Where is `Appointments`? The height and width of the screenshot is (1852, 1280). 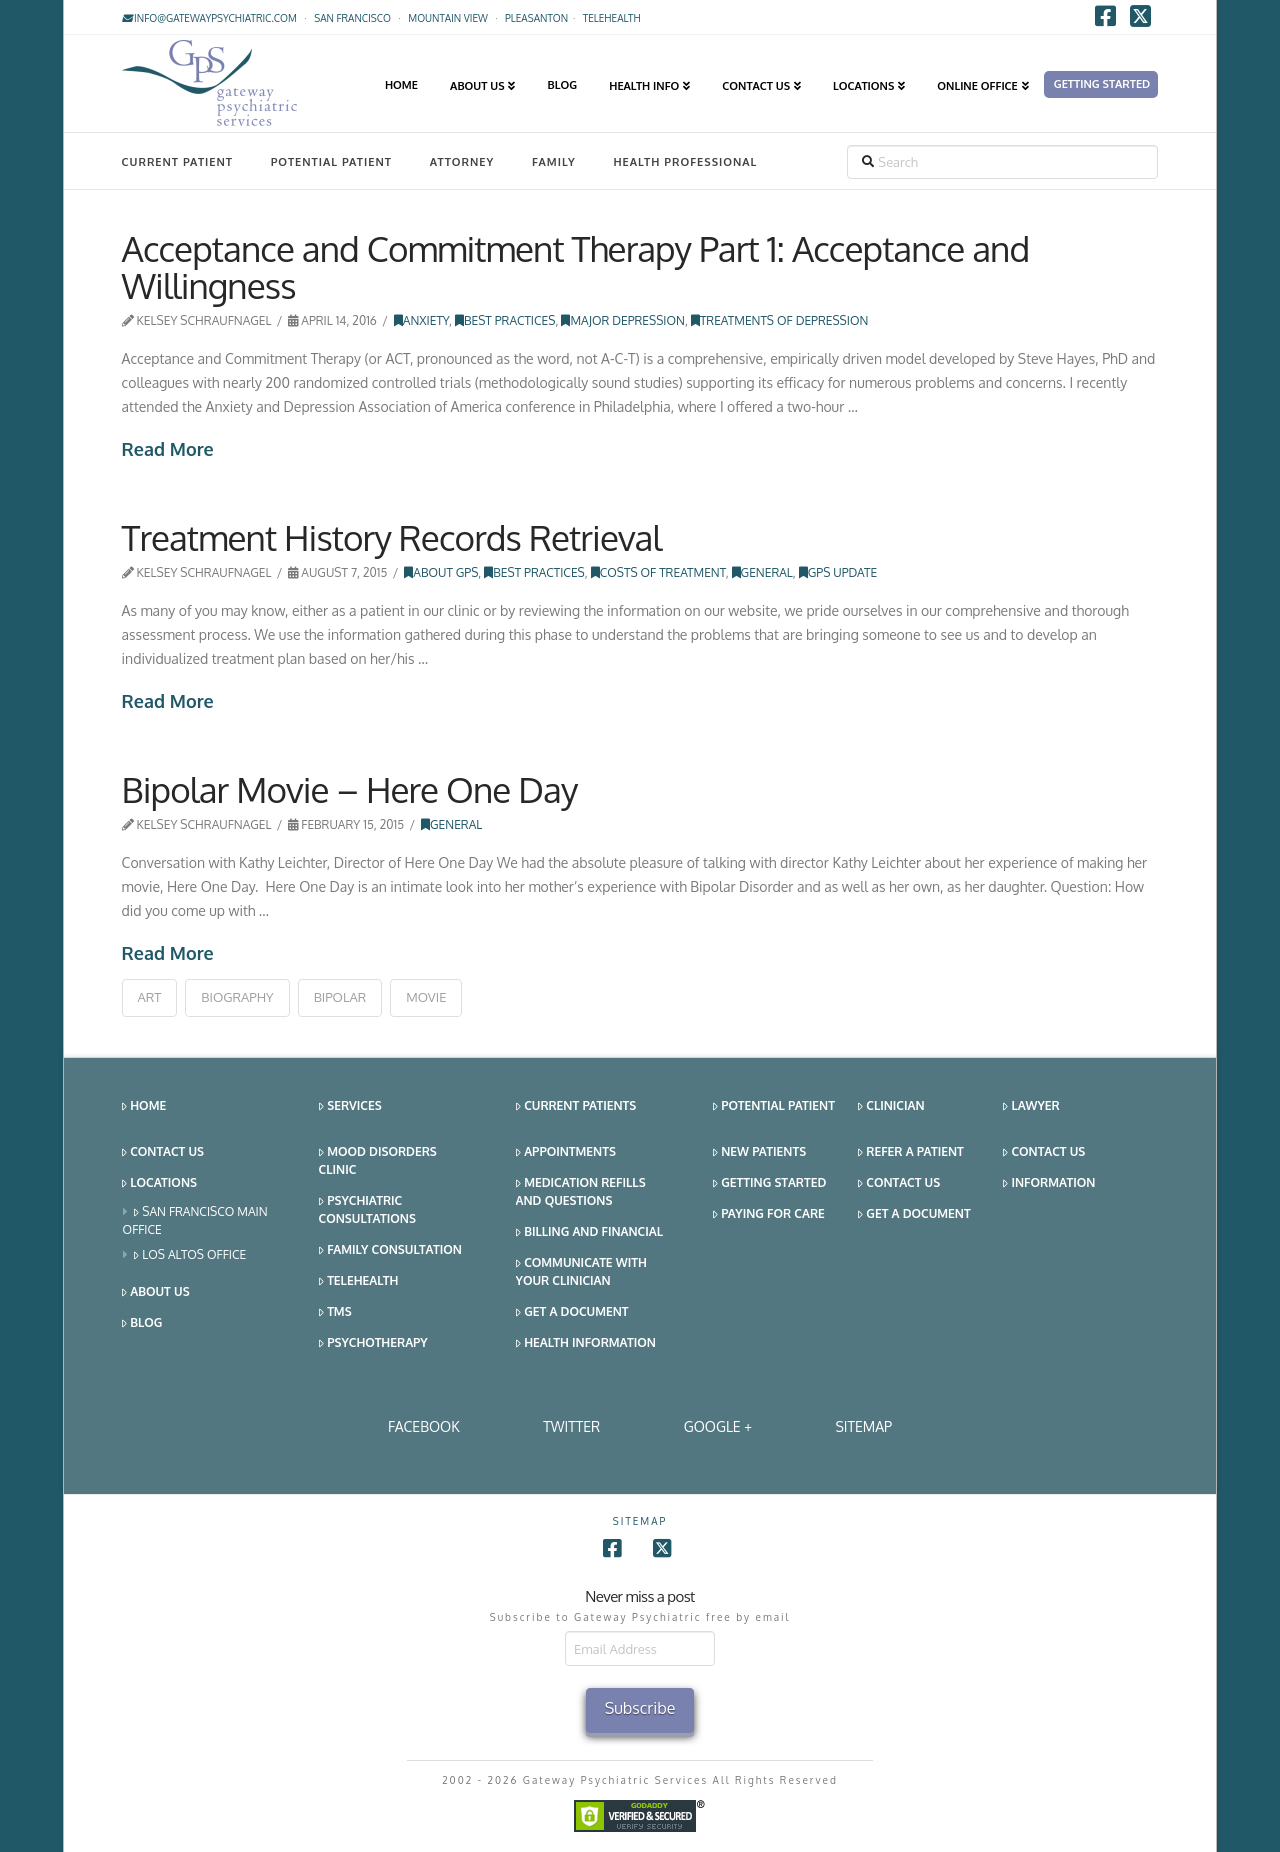
Appointments is located at coordinates (566, 1152).